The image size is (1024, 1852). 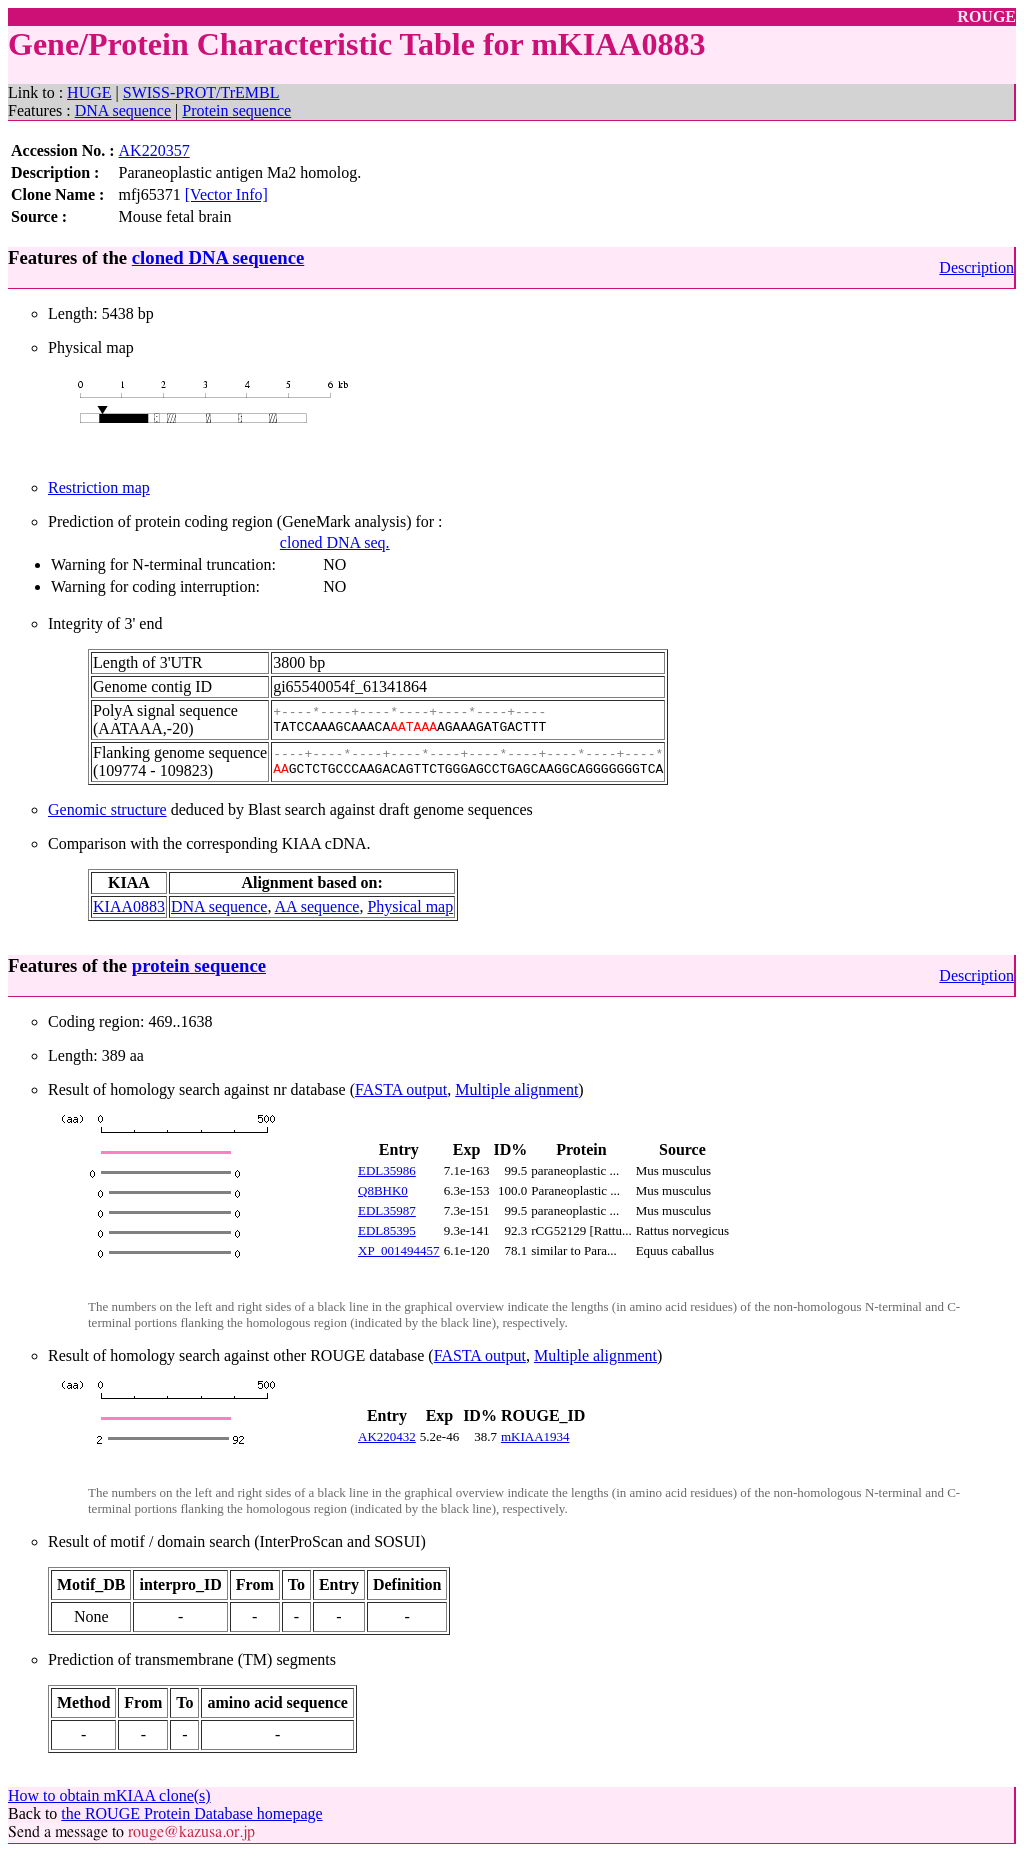 What do you see at coordinates (218, 257) in the screenshot?
I see `cloned DNA sequence` at bounding box center [218, 257].